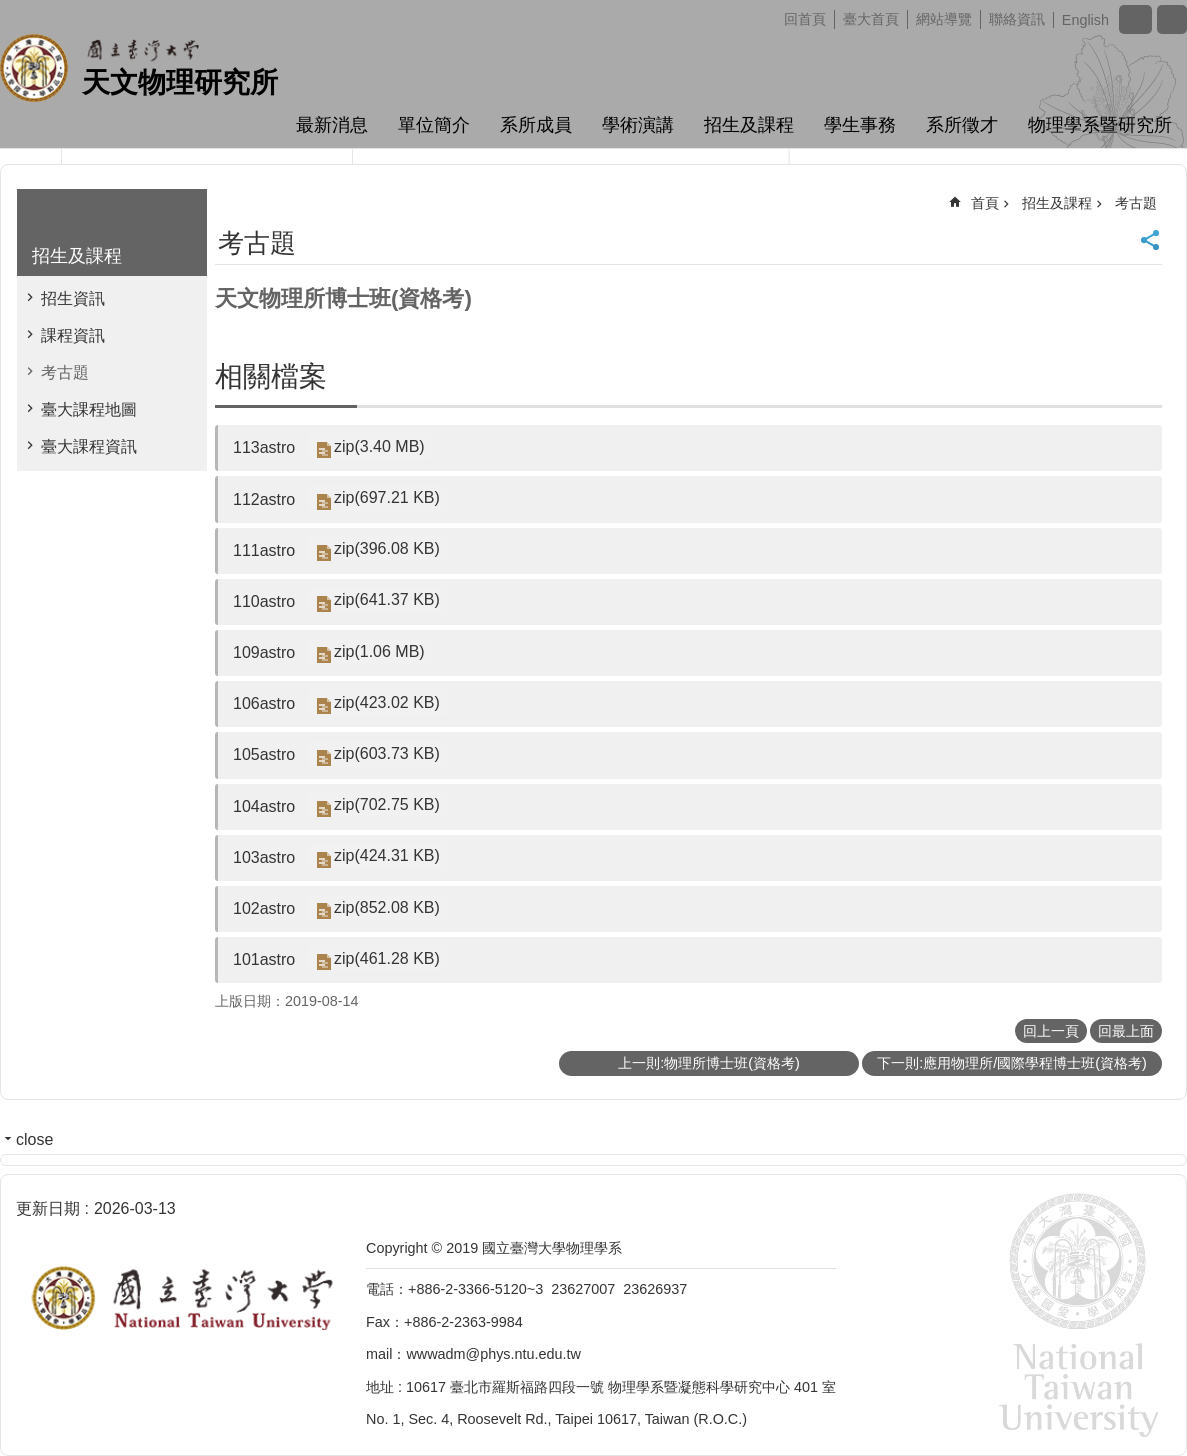  I want to click on zip(697.21 KB), so click(386, 497).